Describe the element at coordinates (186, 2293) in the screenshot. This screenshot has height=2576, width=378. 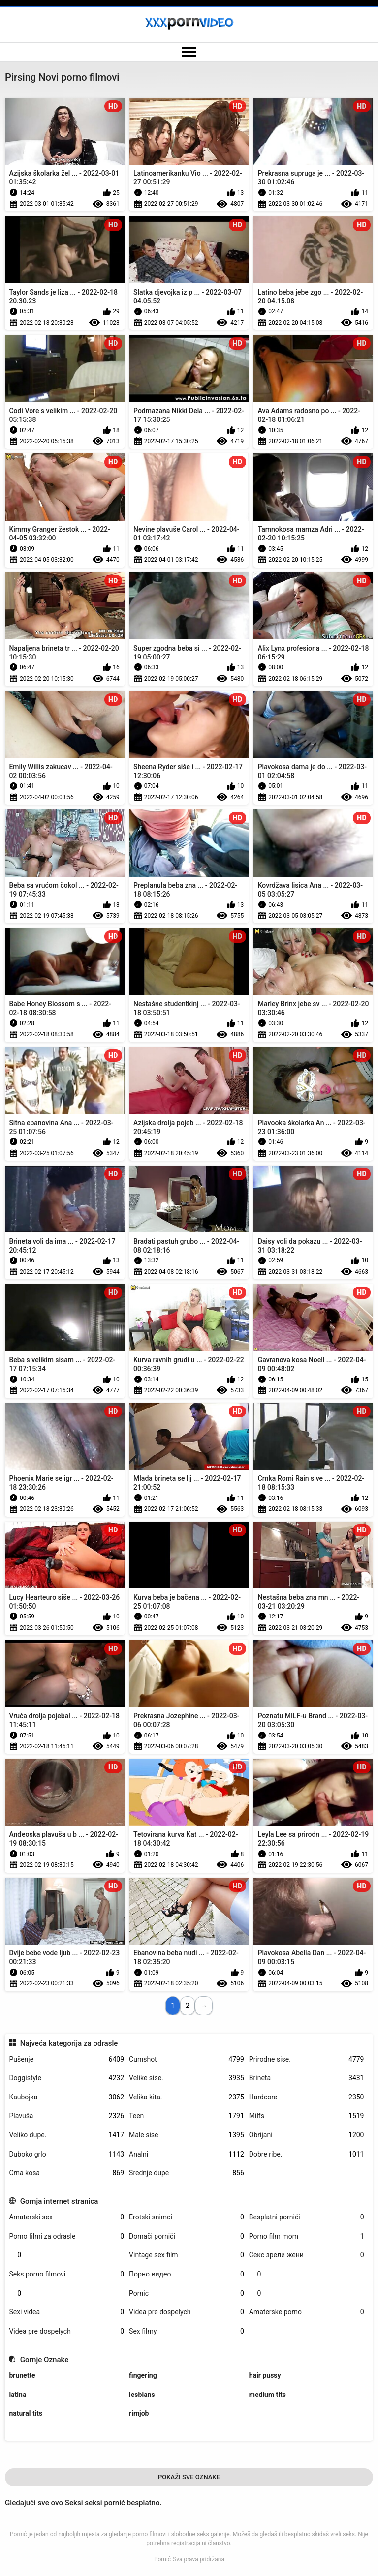
I see `Pornic` at that location.